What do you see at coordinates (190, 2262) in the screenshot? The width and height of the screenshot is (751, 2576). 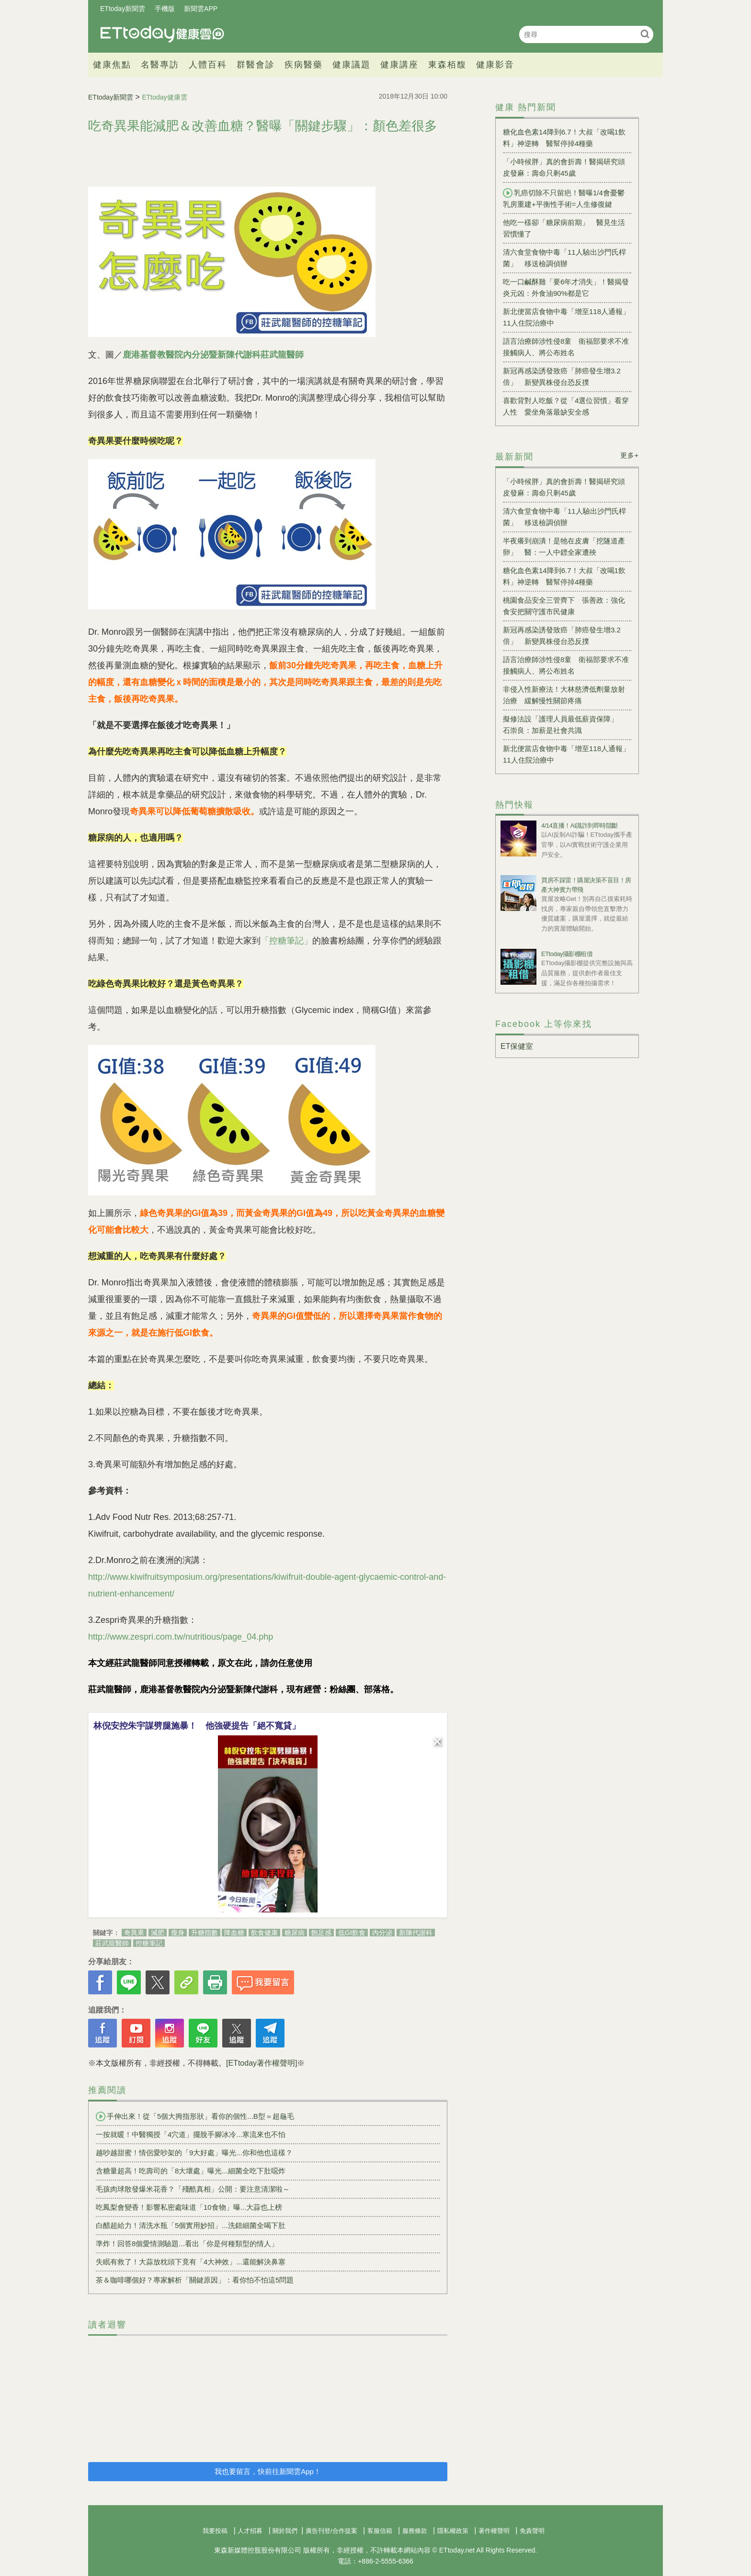 I see `失眠有救了！大蒜放枕頭下竟有「4大神效」...還能解決鼻塞` at bounding box center [190, 2262].